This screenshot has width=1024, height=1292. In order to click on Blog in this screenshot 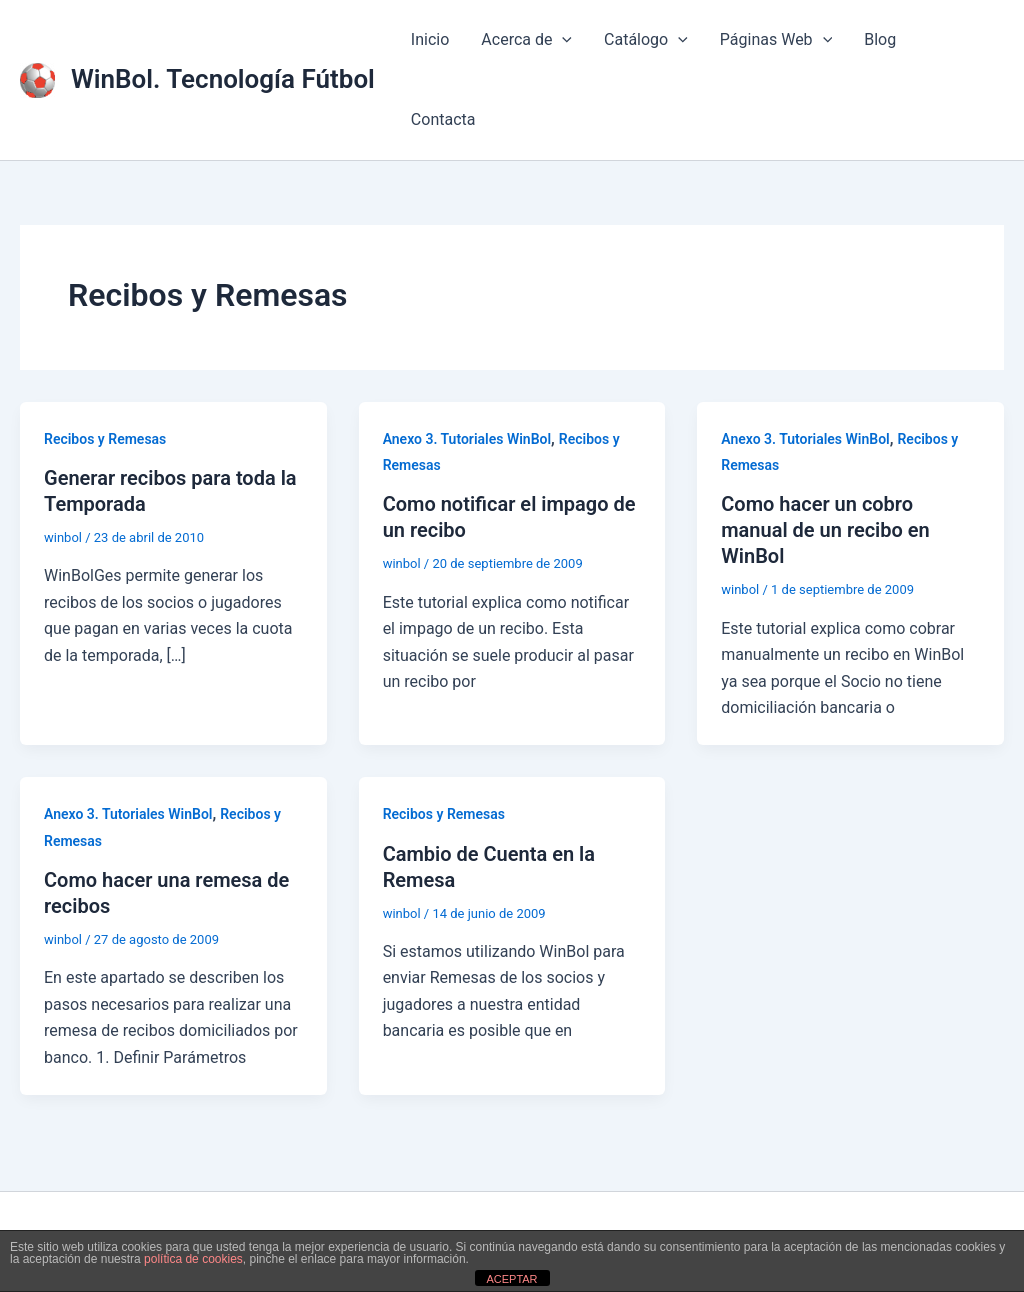, I will do `click(880, 39)`.